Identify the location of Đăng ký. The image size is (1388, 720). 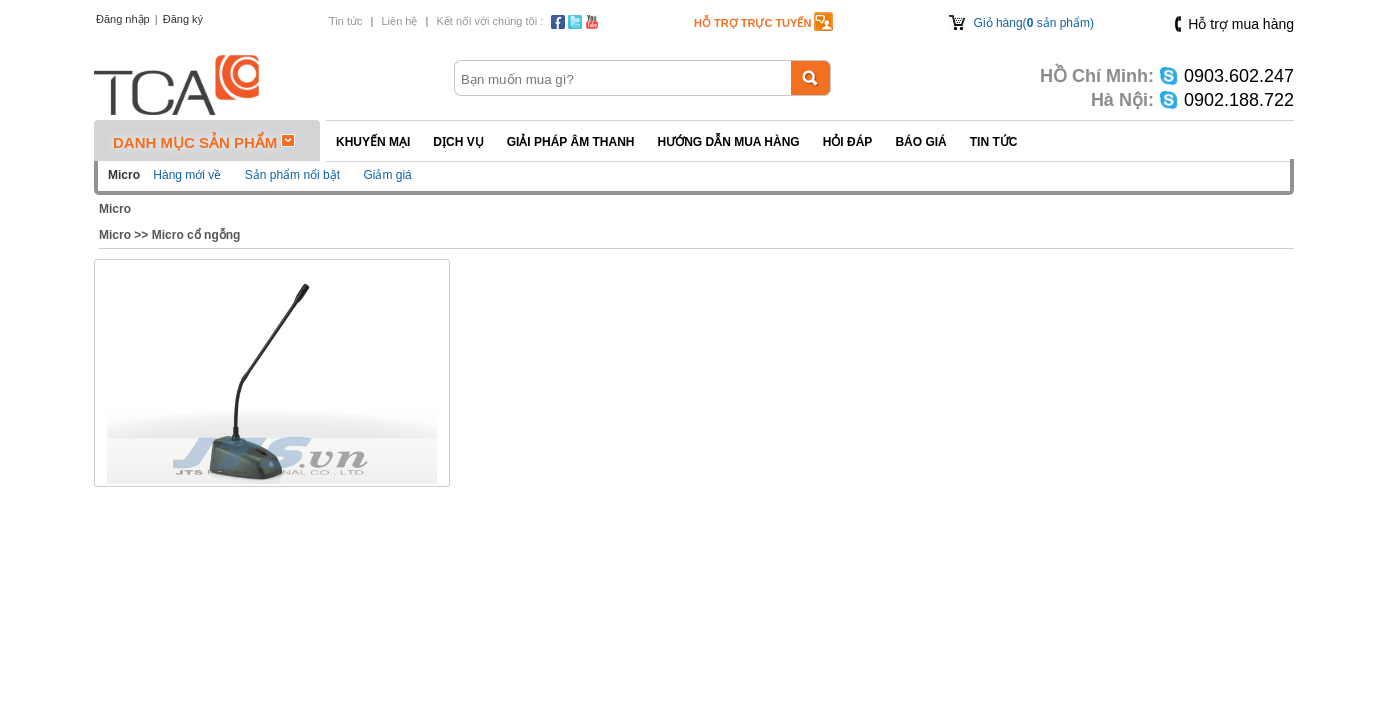
(183, 19).